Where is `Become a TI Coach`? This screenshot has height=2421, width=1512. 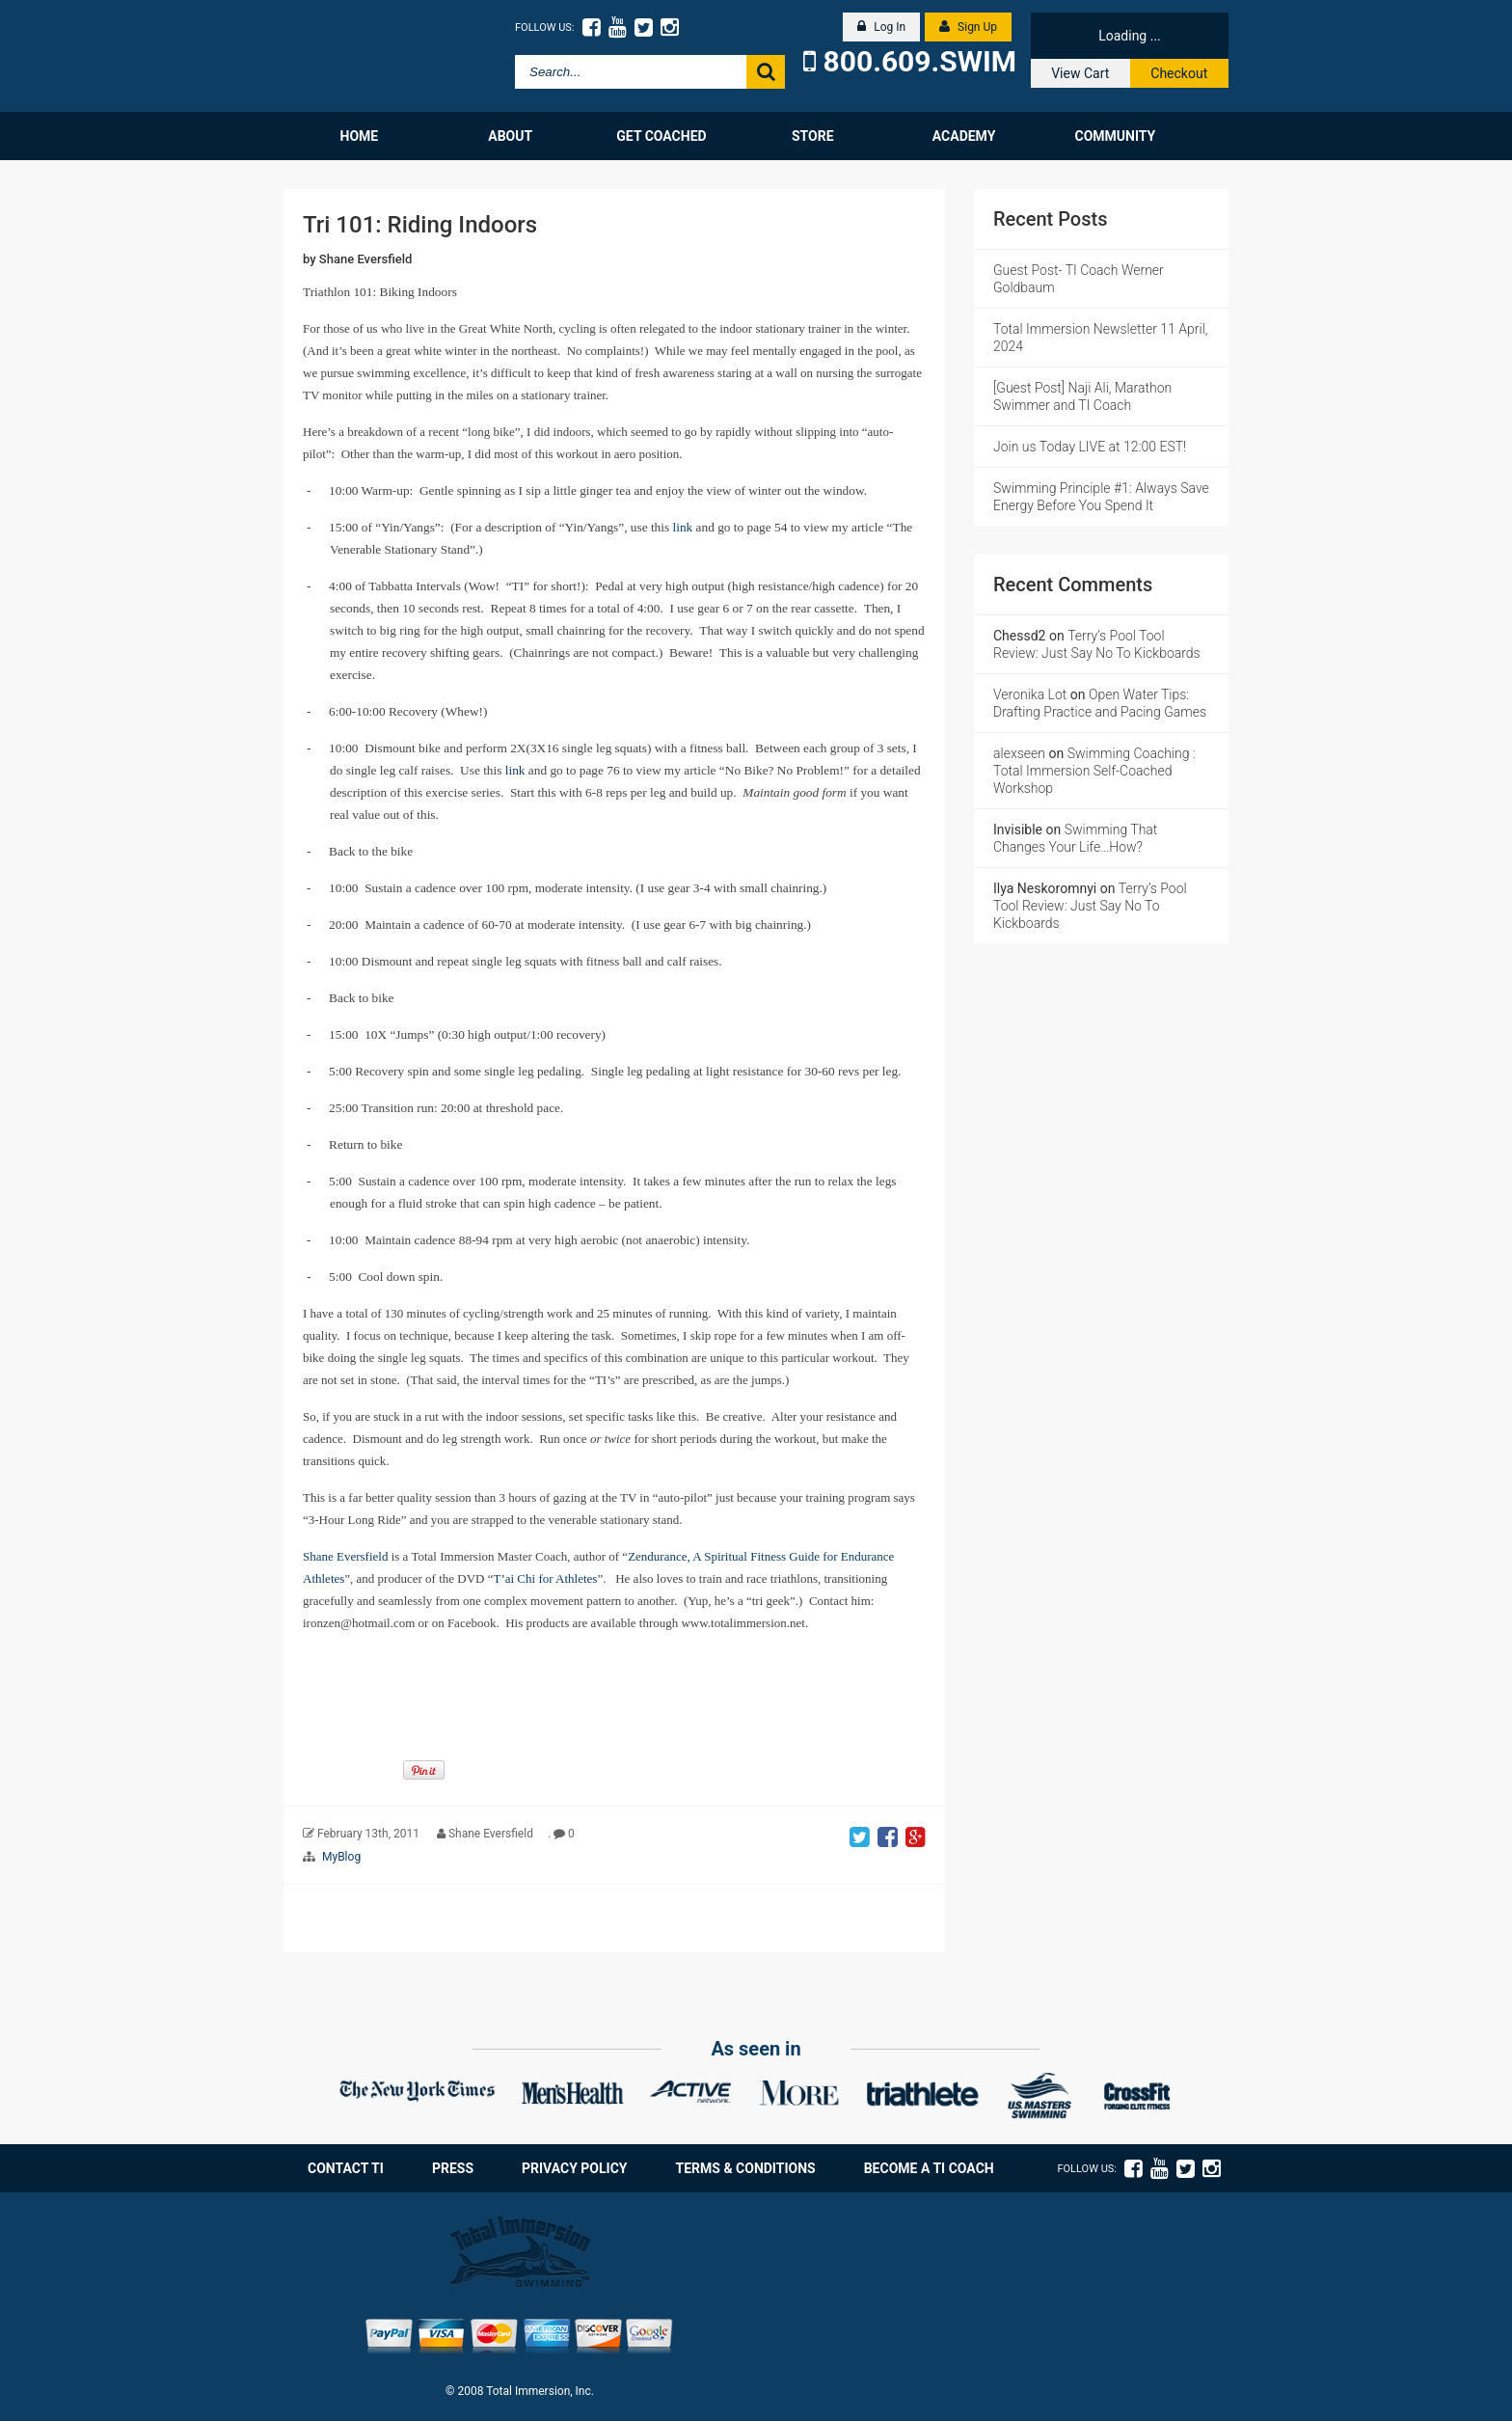
Become a TI Coach is located at coordinates (929, 2168).